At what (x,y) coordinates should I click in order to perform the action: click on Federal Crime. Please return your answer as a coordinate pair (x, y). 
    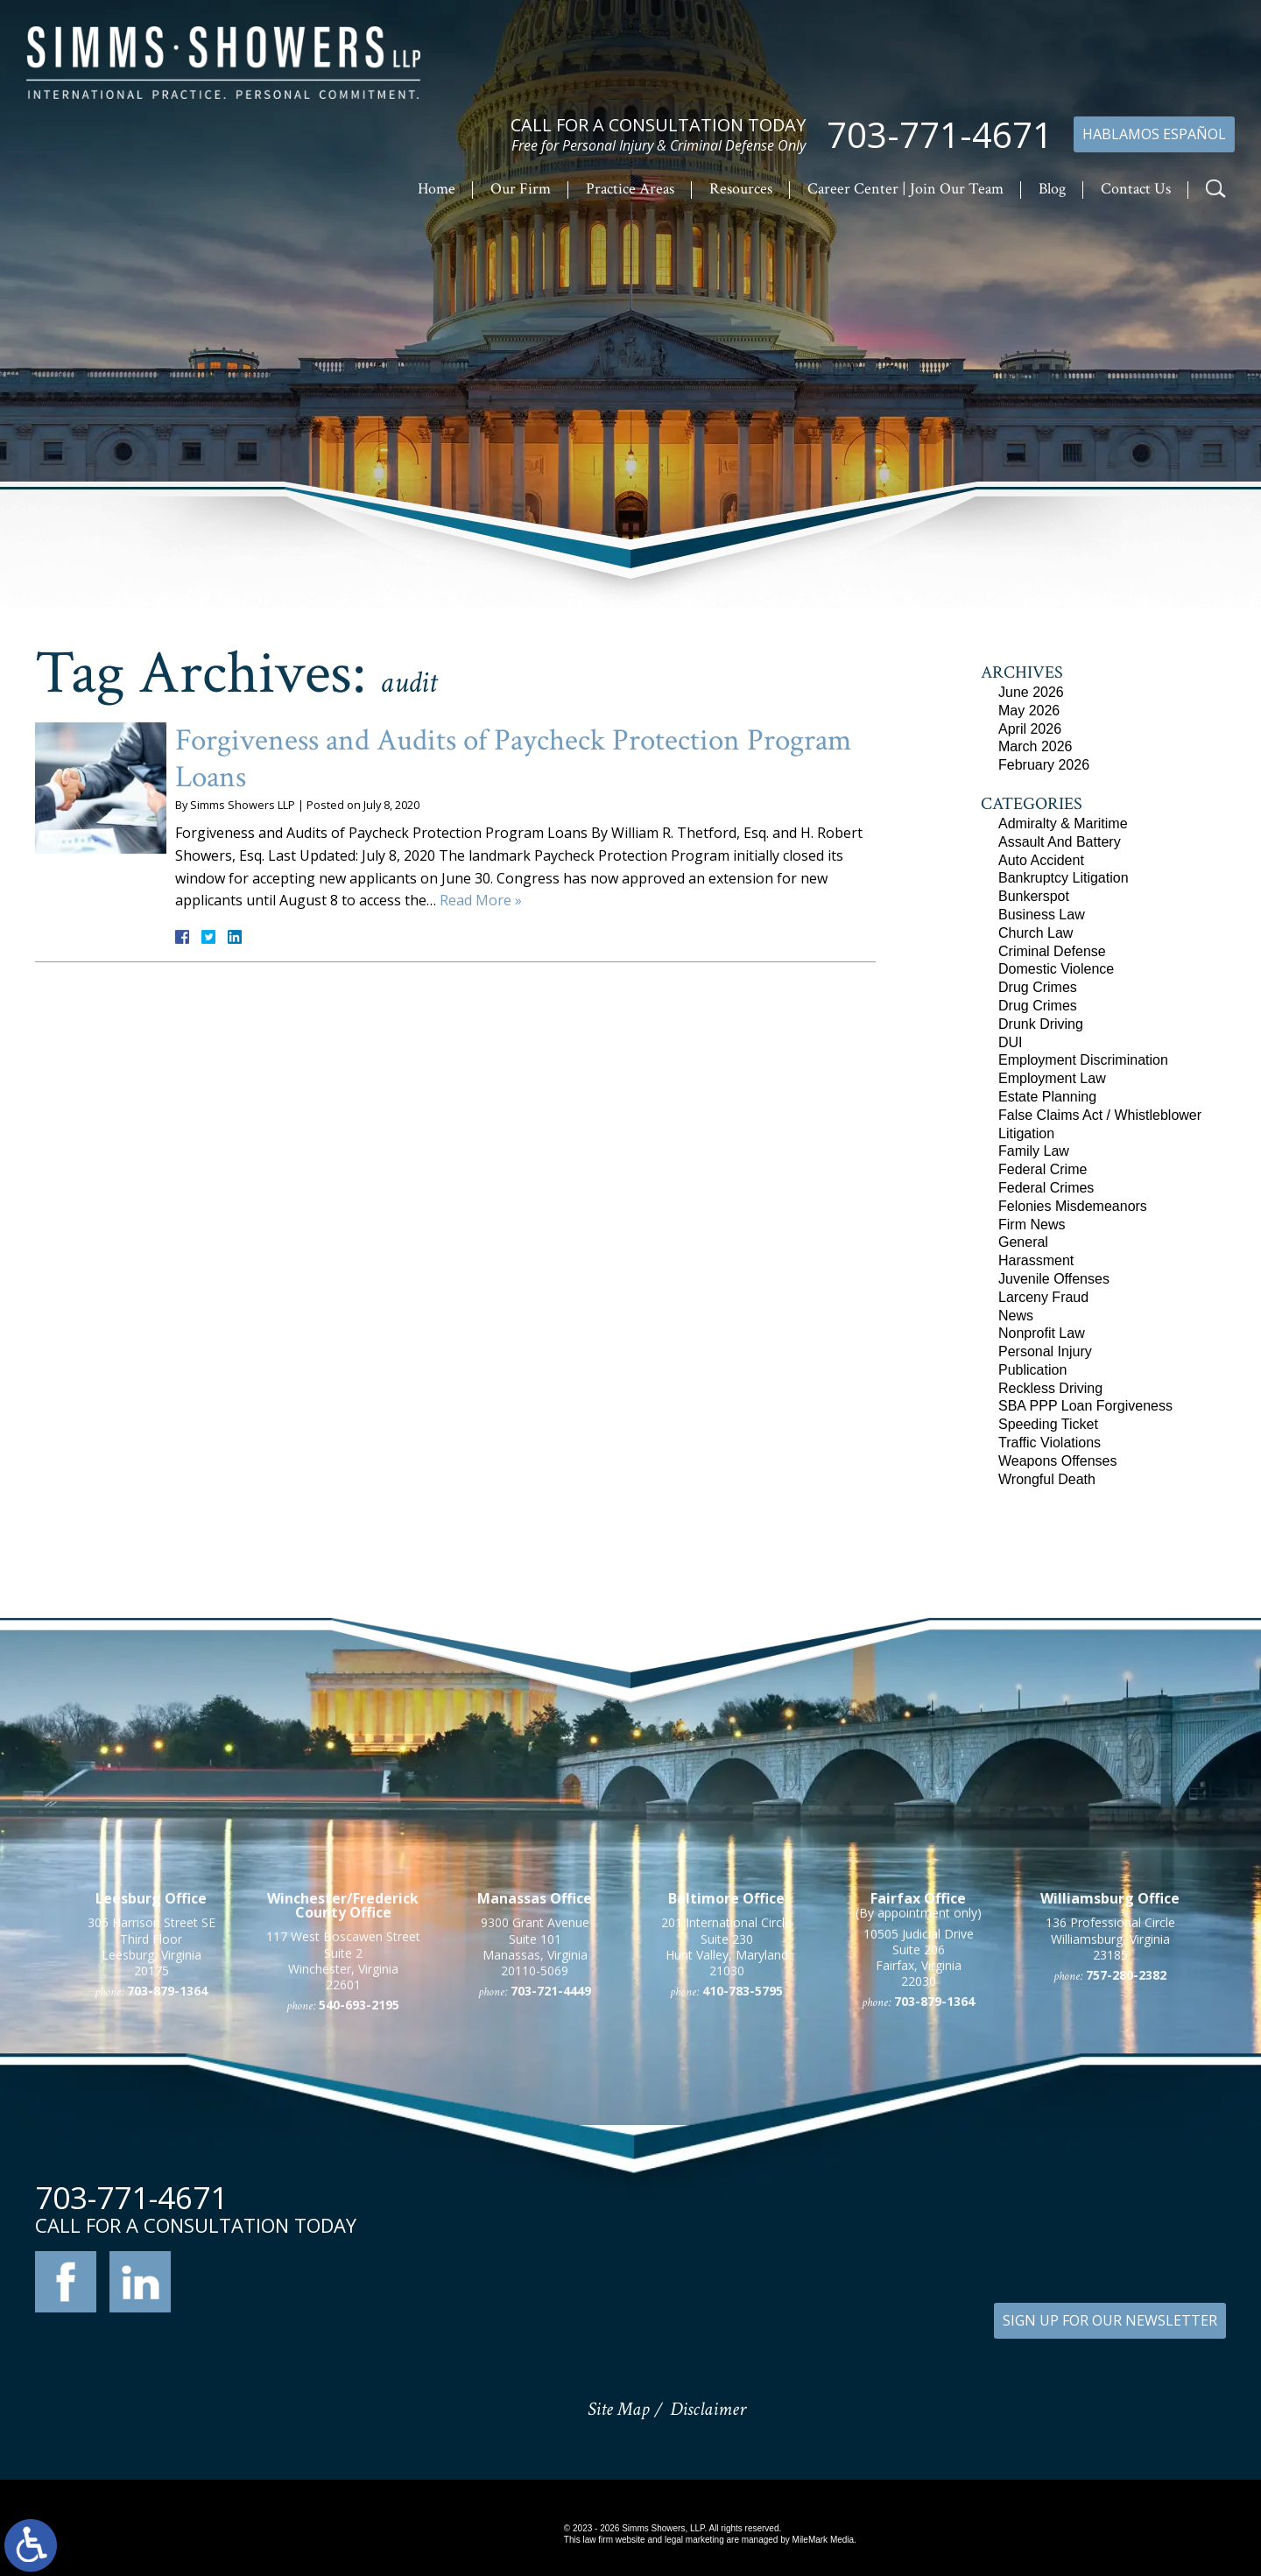
    Looking at the image, I should click on (1042, 1169).